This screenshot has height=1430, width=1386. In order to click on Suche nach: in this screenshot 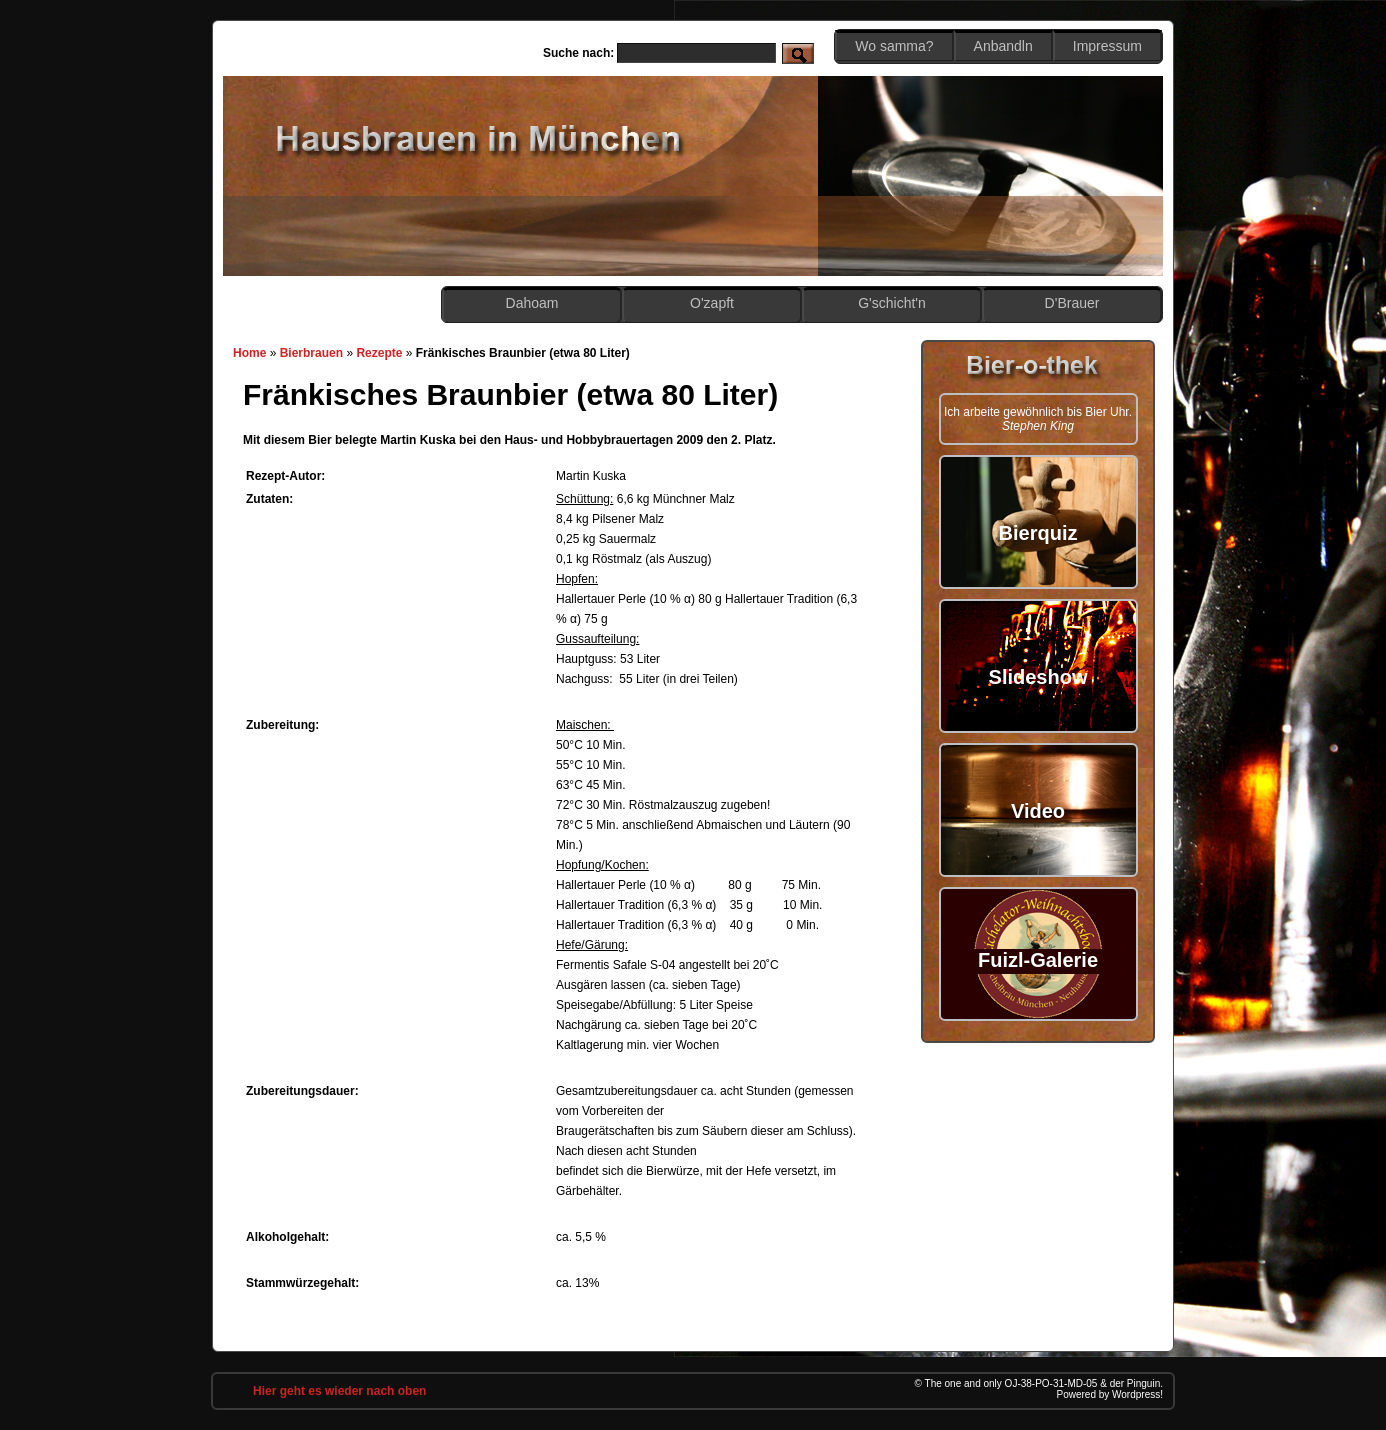, I will do `click(578, 53)`.